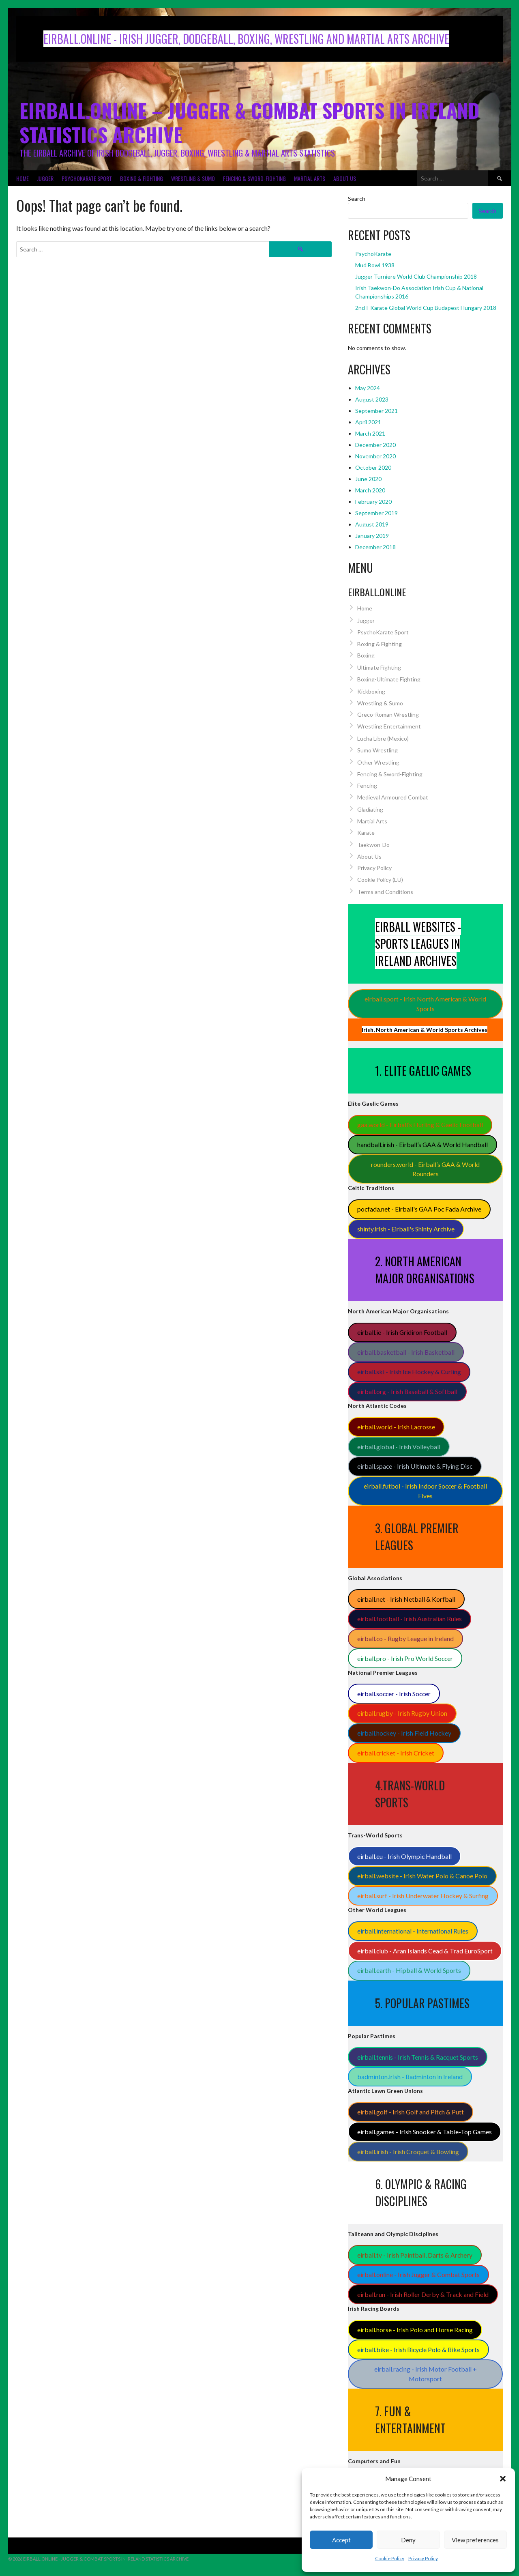 This screenshot has height=2576, width=519. Describe the element at coordinates (372, 535) in the screenshot. I see `January 2019` at that location.